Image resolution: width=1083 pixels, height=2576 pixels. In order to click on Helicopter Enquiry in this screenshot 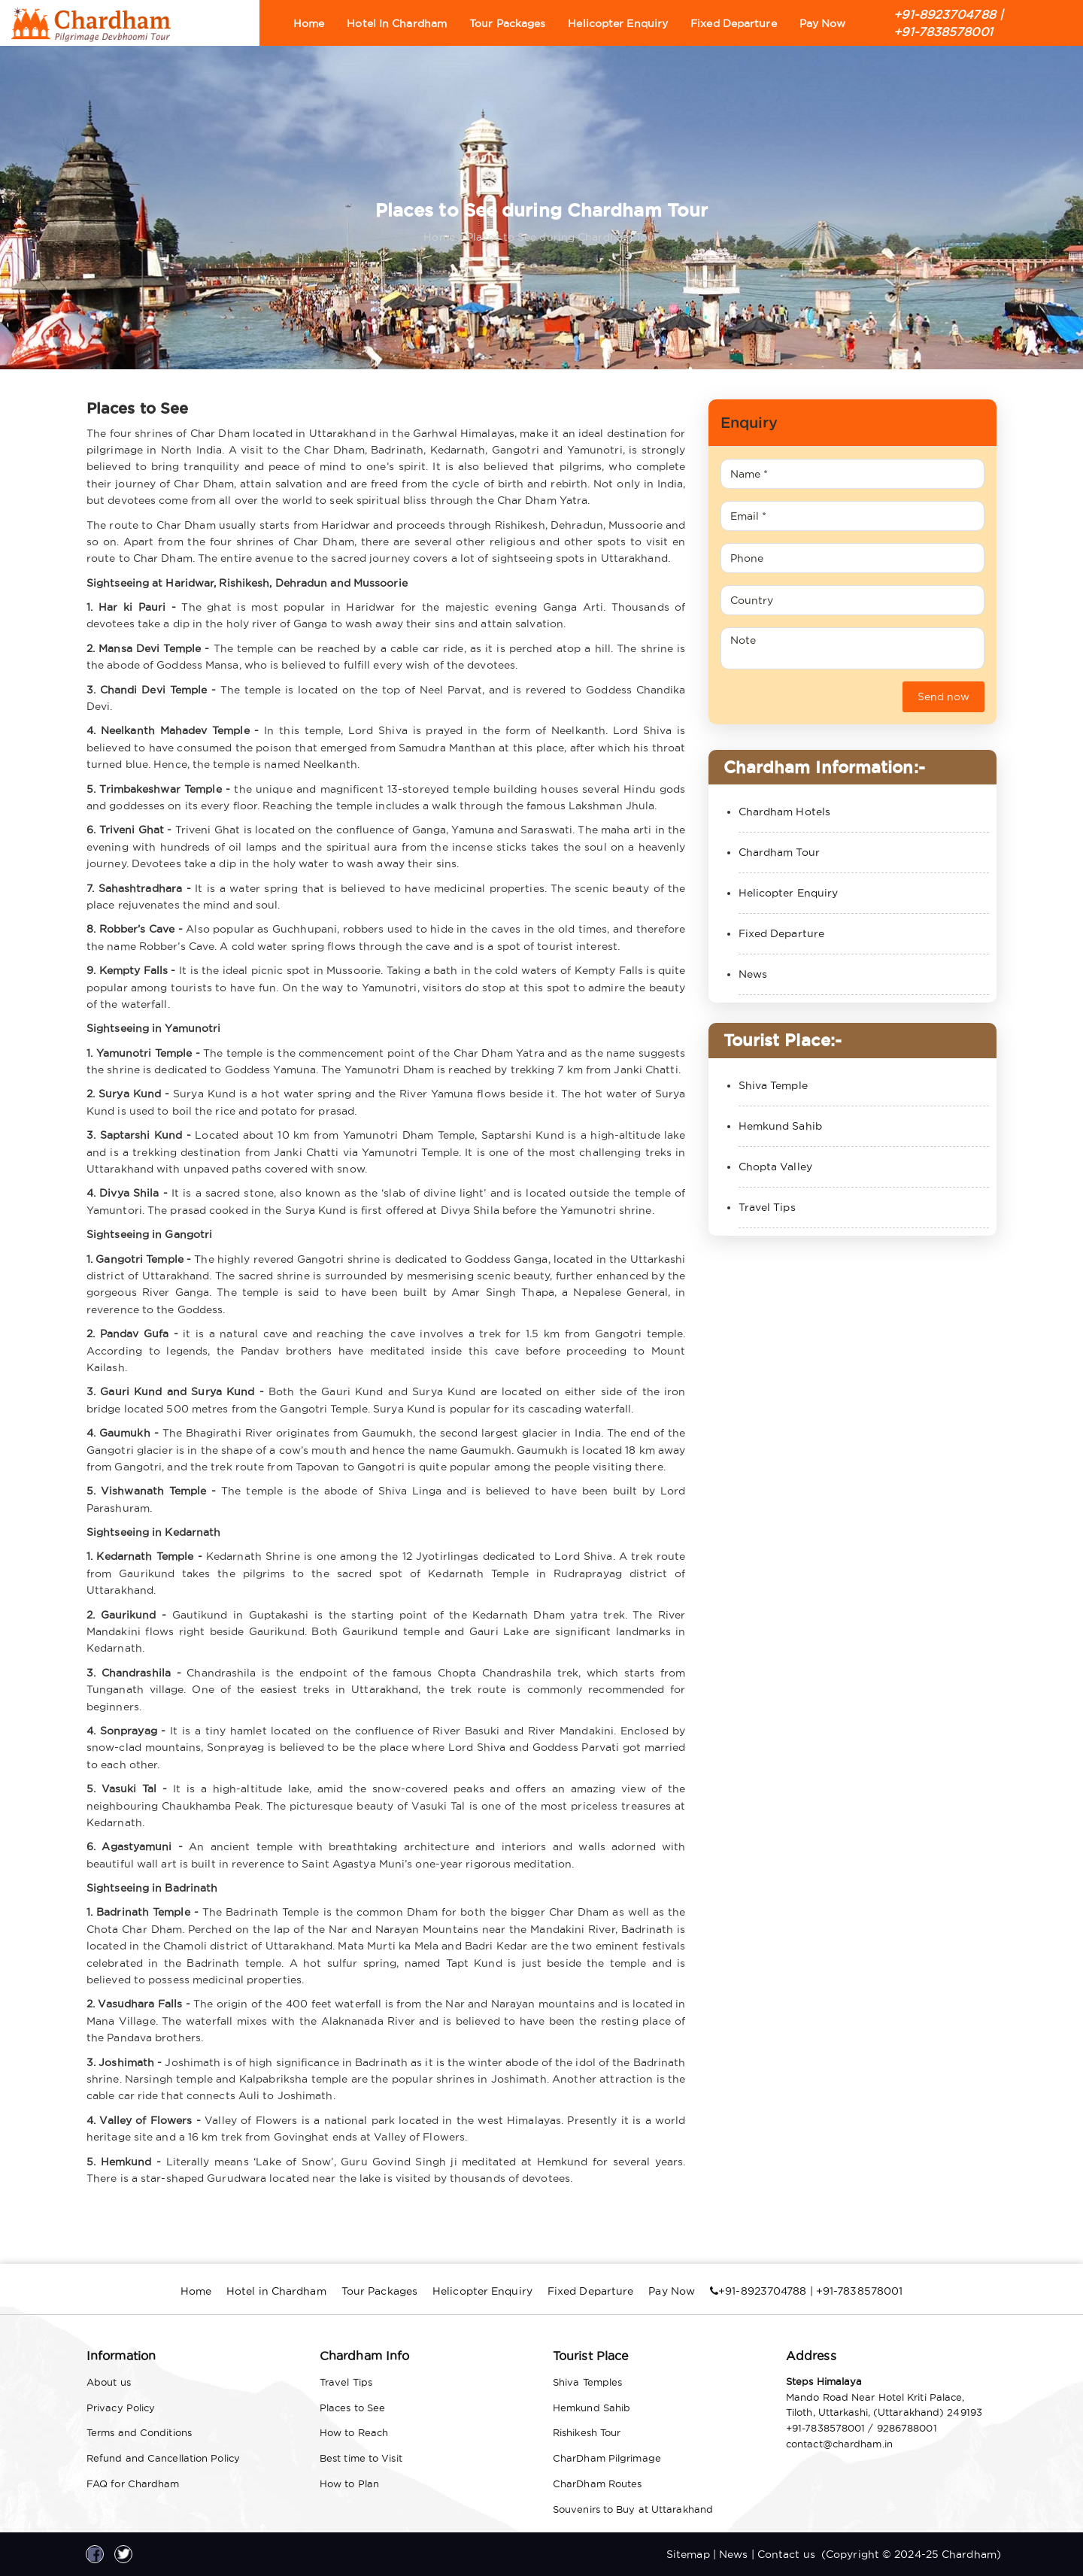, I will do `click(618, 23)`.